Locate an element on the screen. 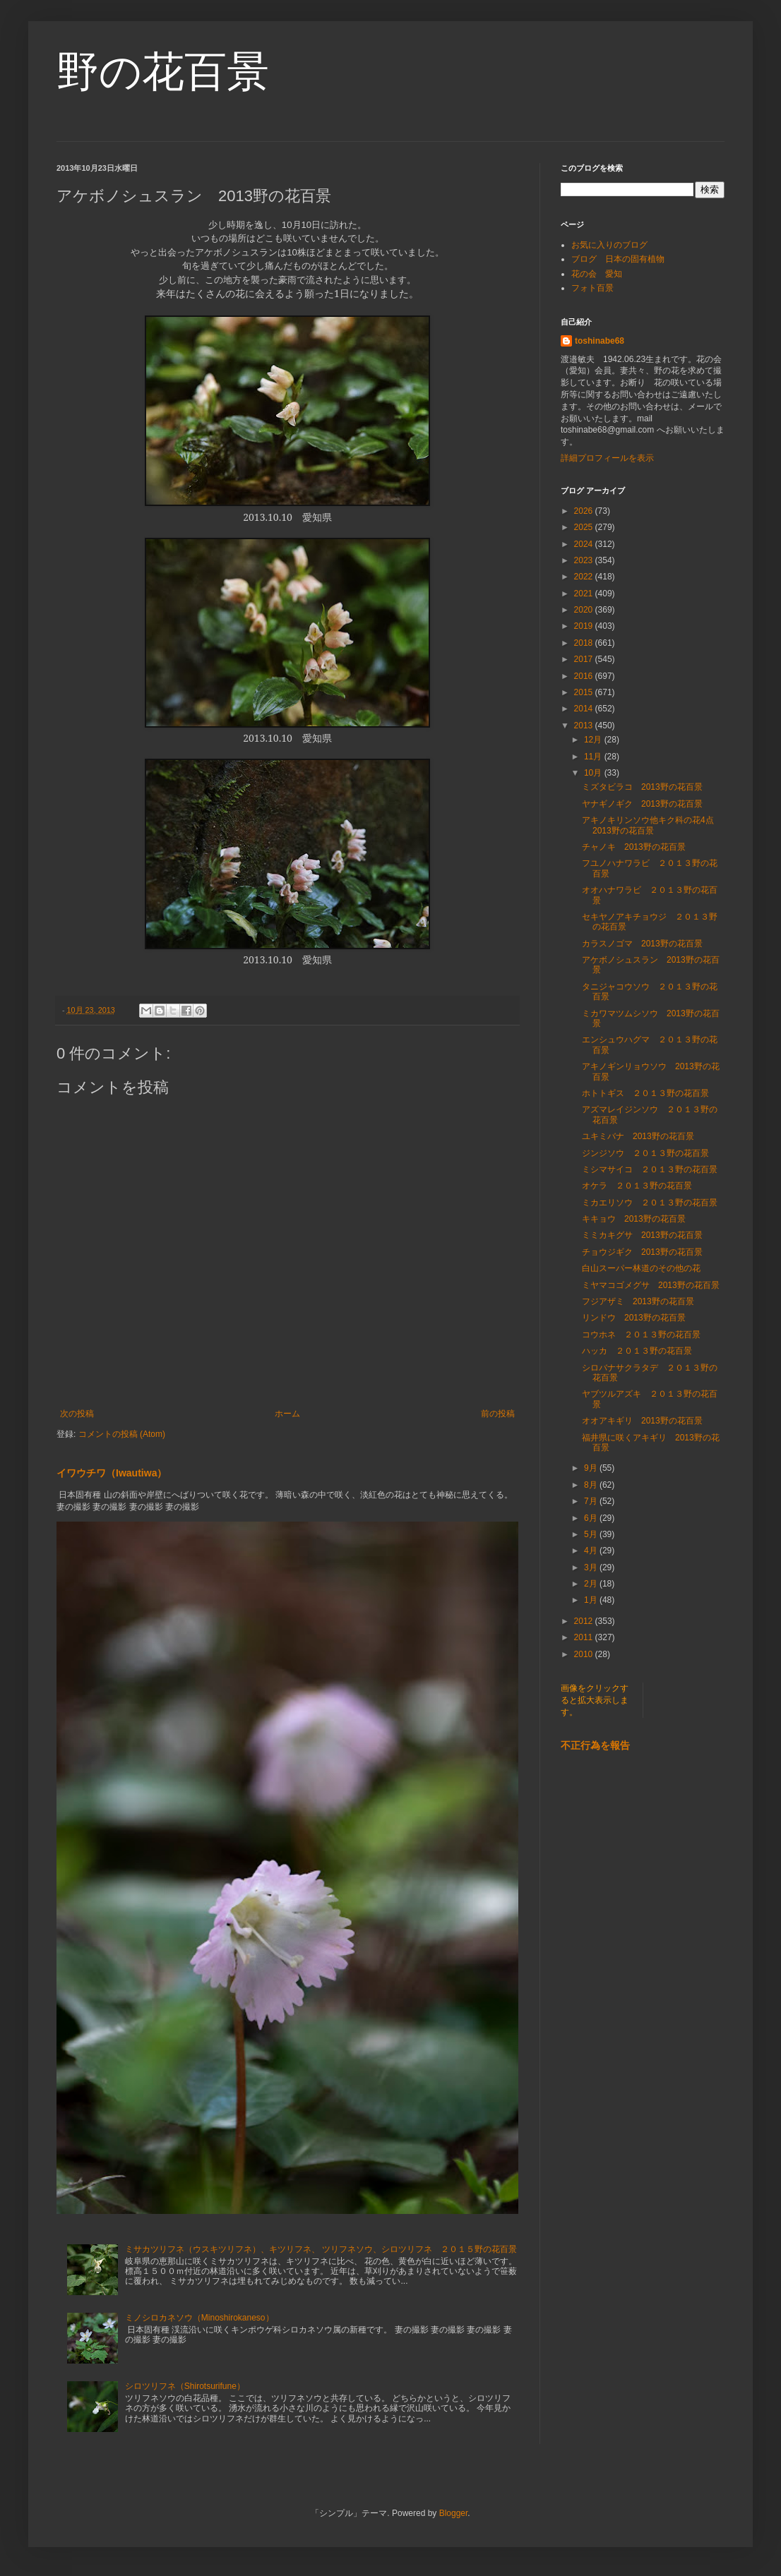 This screenshot has width=781, height=2576. Blogger is located at coordinates (453, 2513).